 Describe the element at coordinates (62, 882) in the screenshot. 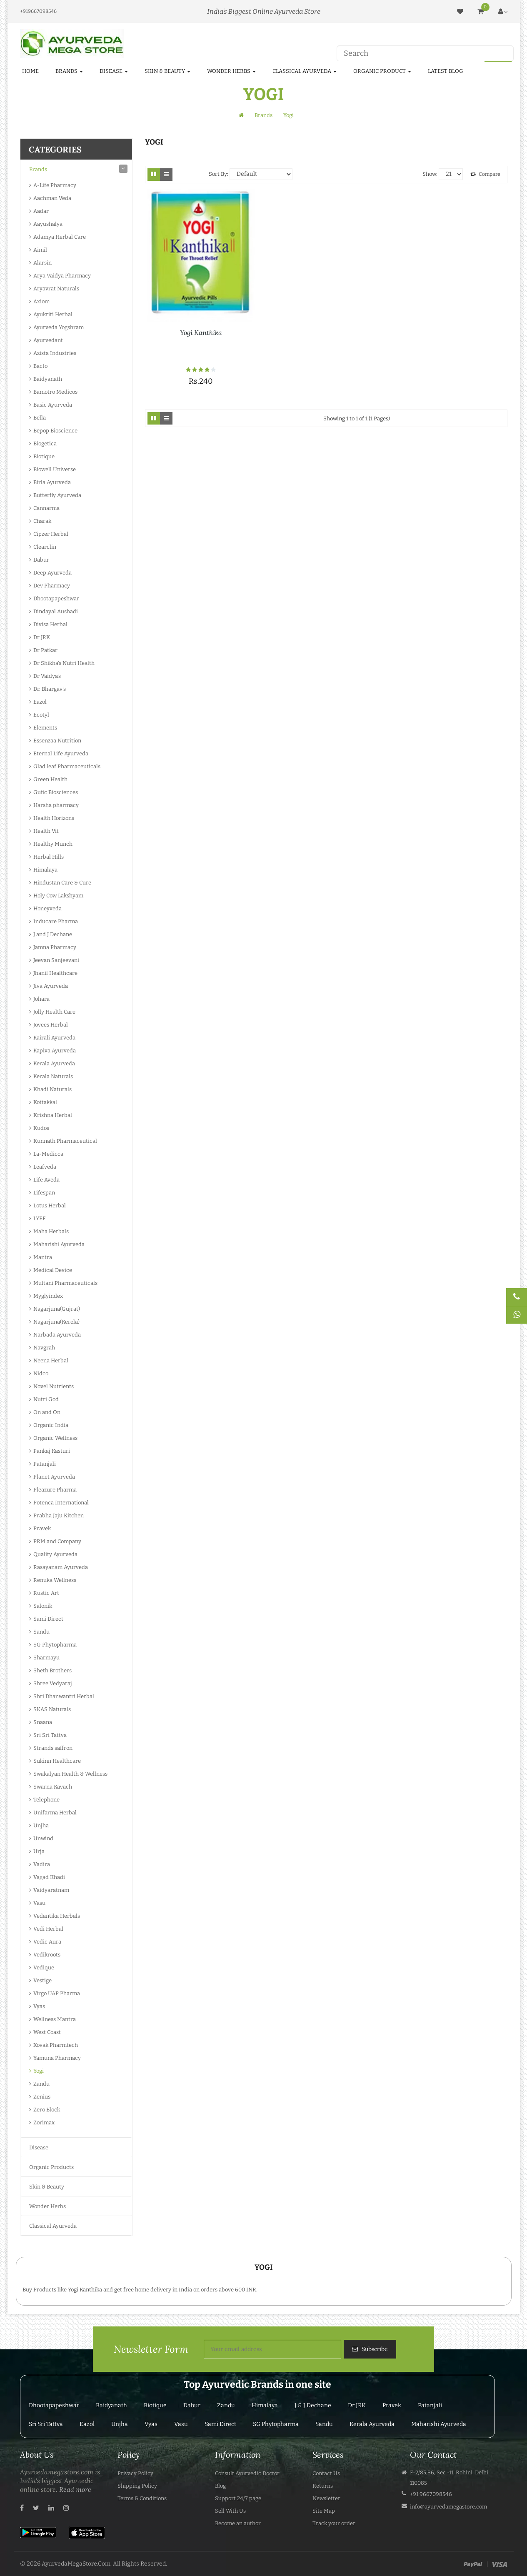

I see `Hindustan Care & Cure` at that location.